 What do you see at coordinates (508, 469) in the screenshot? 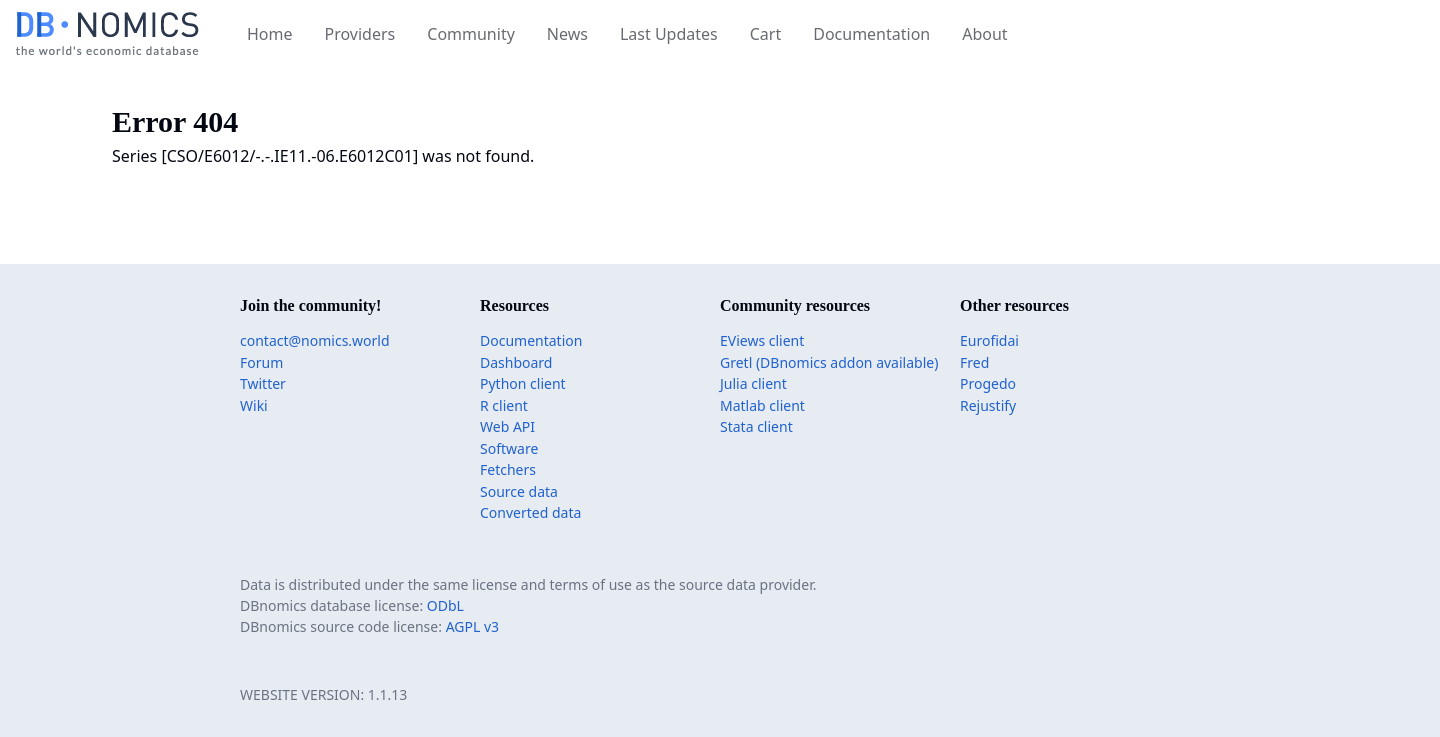
I see `Fetchers` at bounding box center [508, 469].